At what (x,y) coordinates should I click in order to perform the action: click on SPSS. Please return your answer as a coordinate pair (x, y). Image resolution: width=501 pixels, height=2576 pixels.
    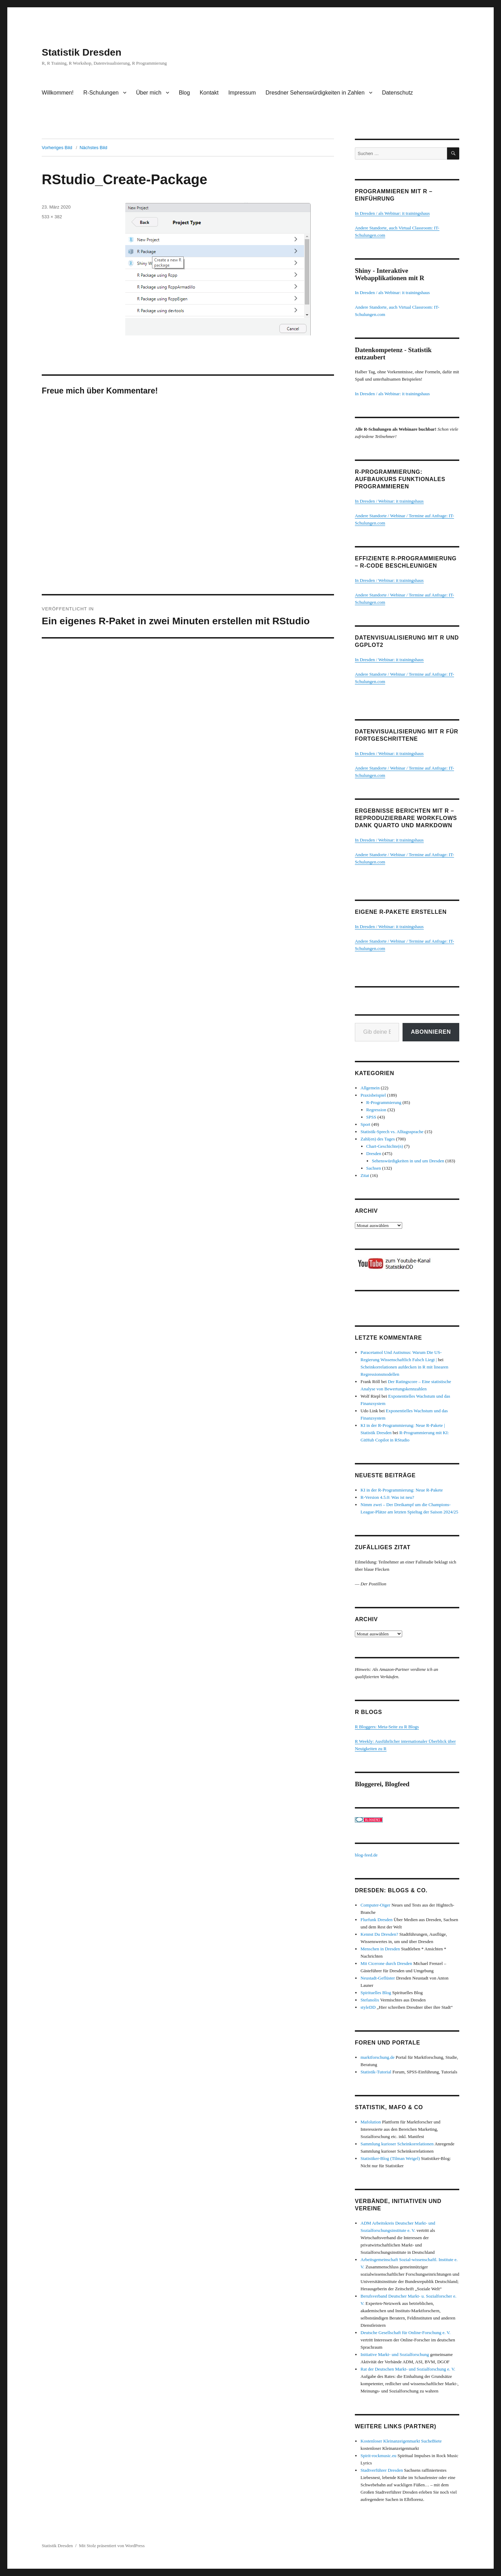
    Looking at the image, I should click on (371, 1117).